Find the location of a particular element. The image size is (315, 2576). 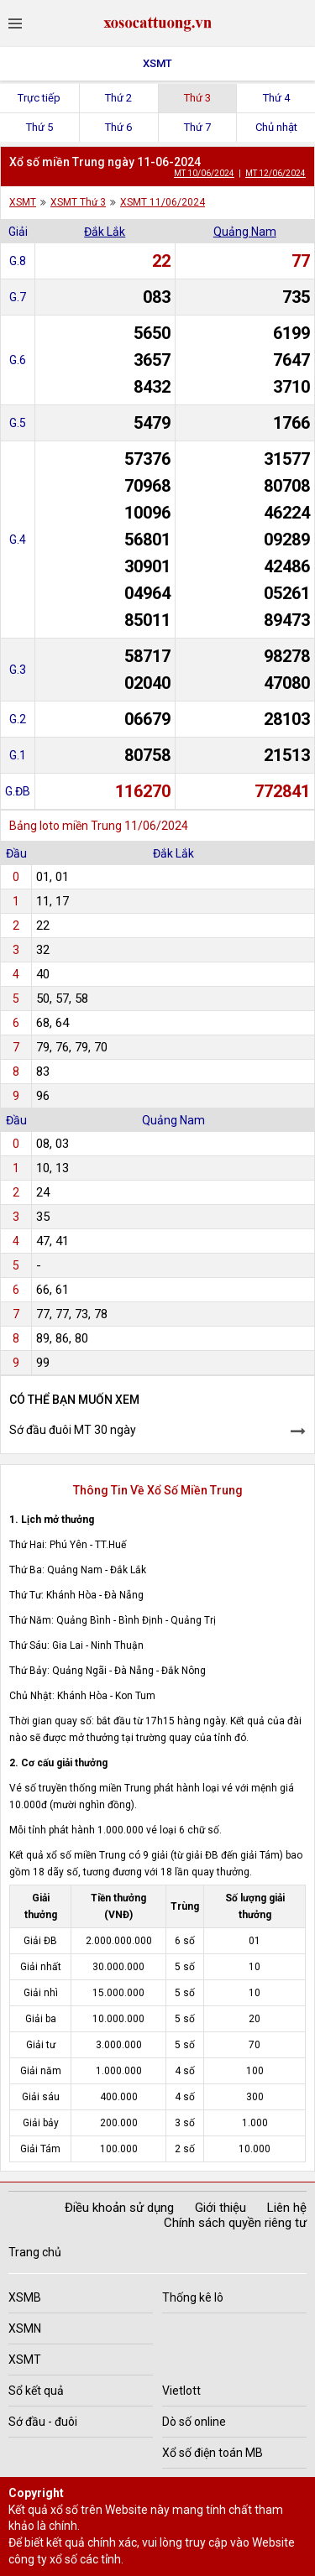

Thứ 3 is located at coordinates (197, 97).